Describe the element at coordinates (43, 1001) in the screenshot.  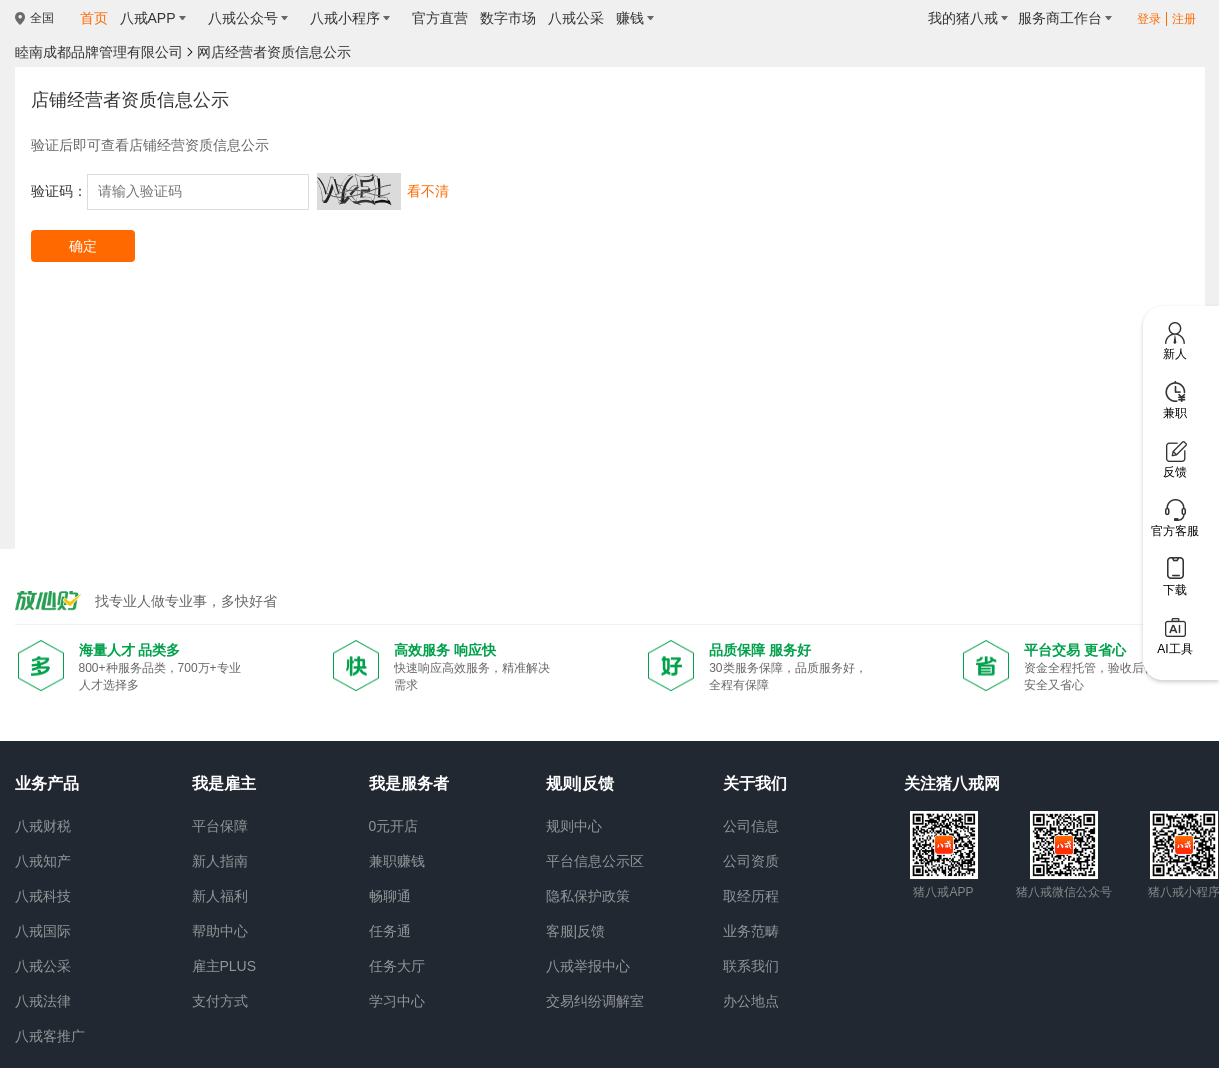
I see `八戒法律` at that location.